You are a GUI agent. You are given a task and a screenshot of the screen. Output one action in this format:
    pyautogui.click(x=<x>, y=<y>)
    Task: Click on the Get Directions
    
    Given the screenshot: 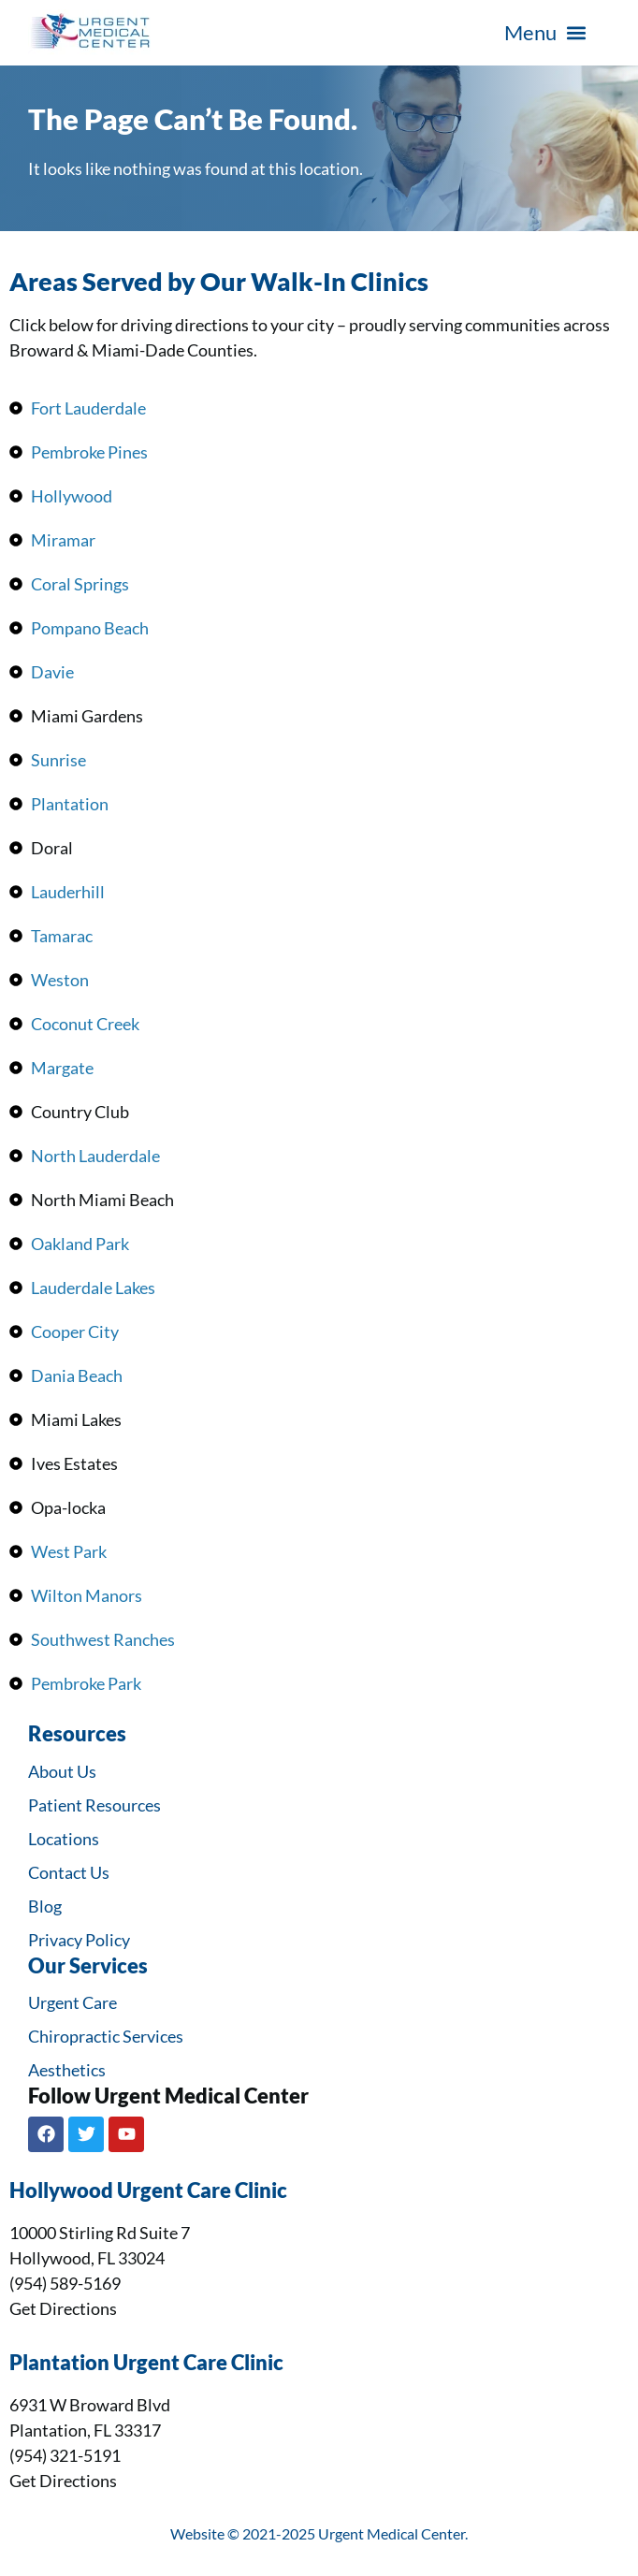 What is the action you would take?
    pyautogui.click(x=63, y=2308)
    